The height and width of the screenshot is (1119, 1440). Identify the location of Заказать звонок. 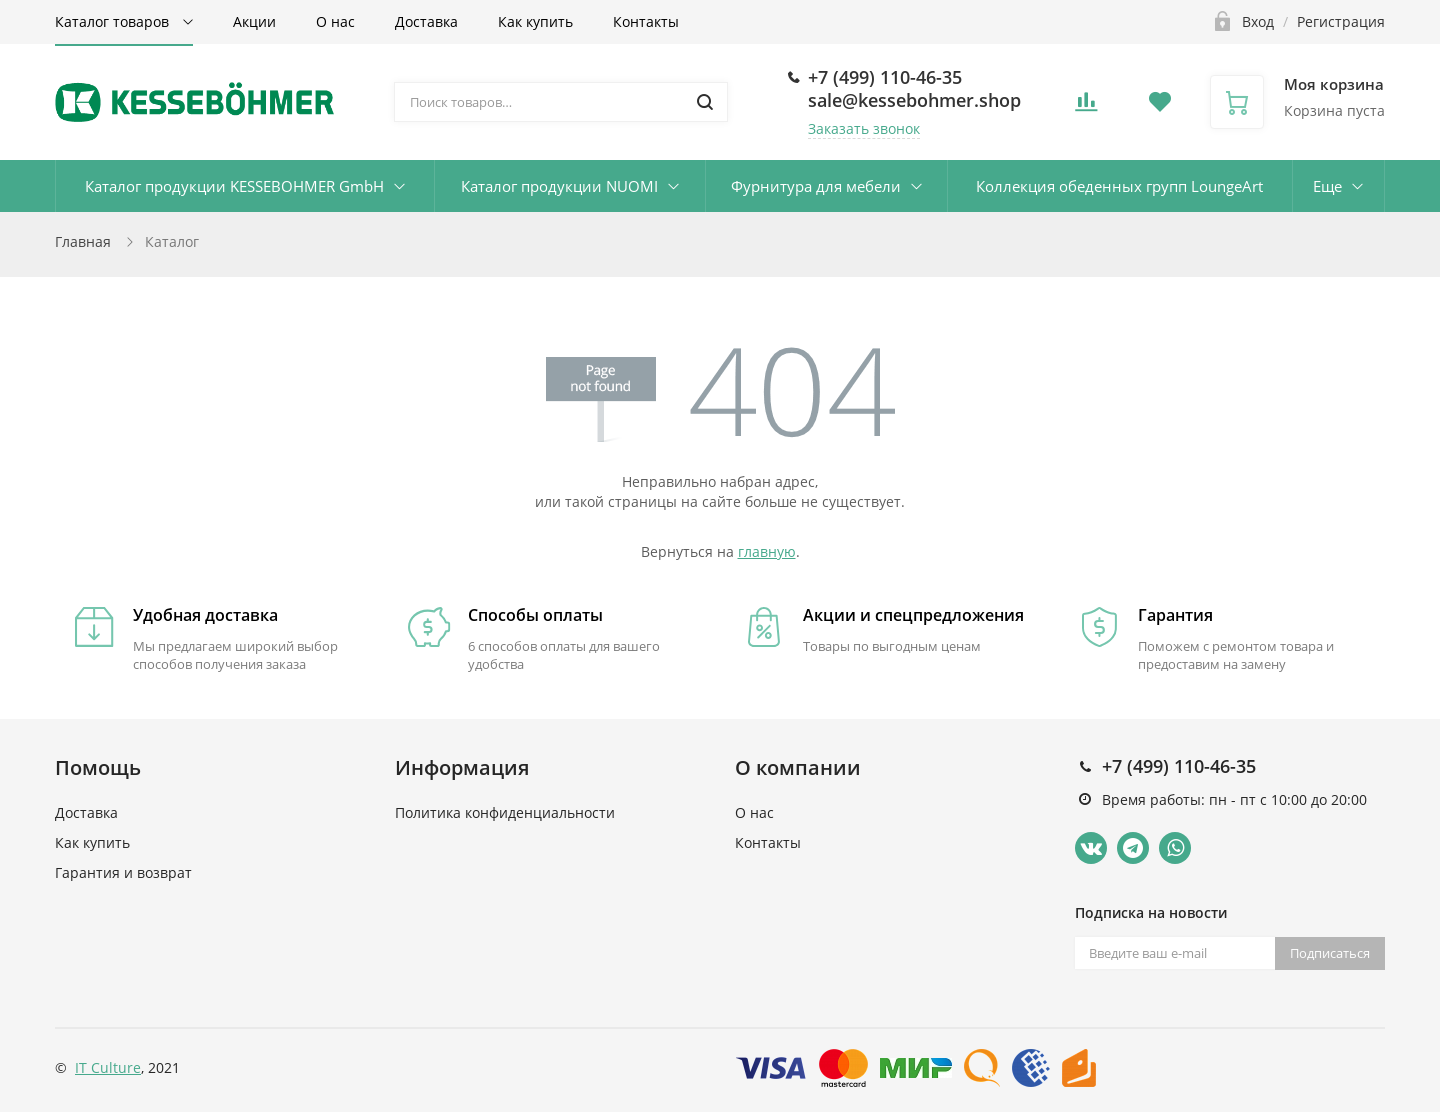
(864, 128).